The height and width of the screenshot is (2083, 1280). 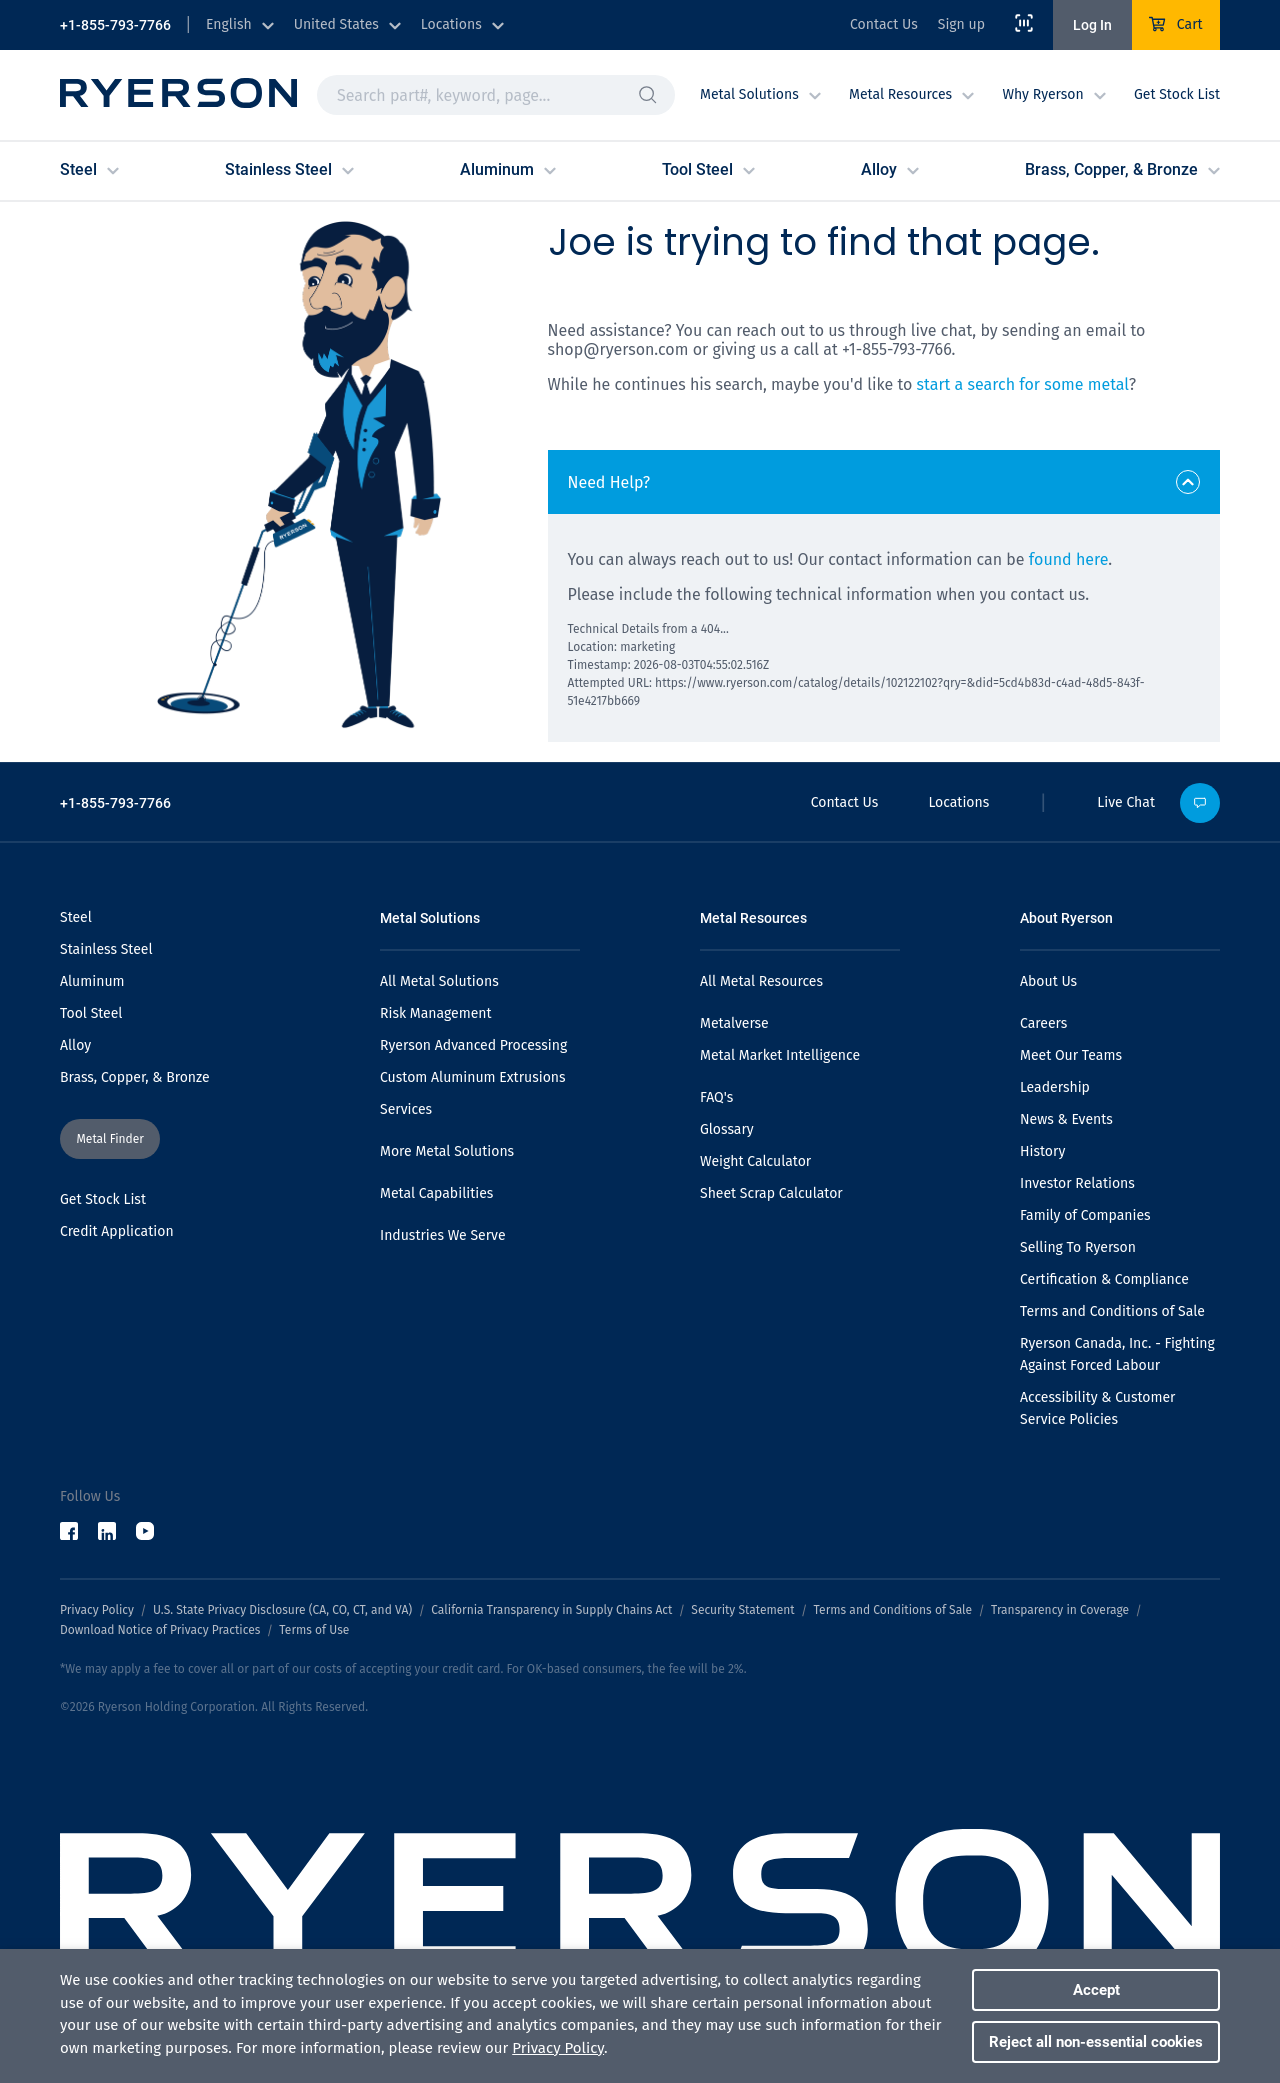 I want to click on California Transparency in Supply Chains Act, so click(x=551, y=1610).